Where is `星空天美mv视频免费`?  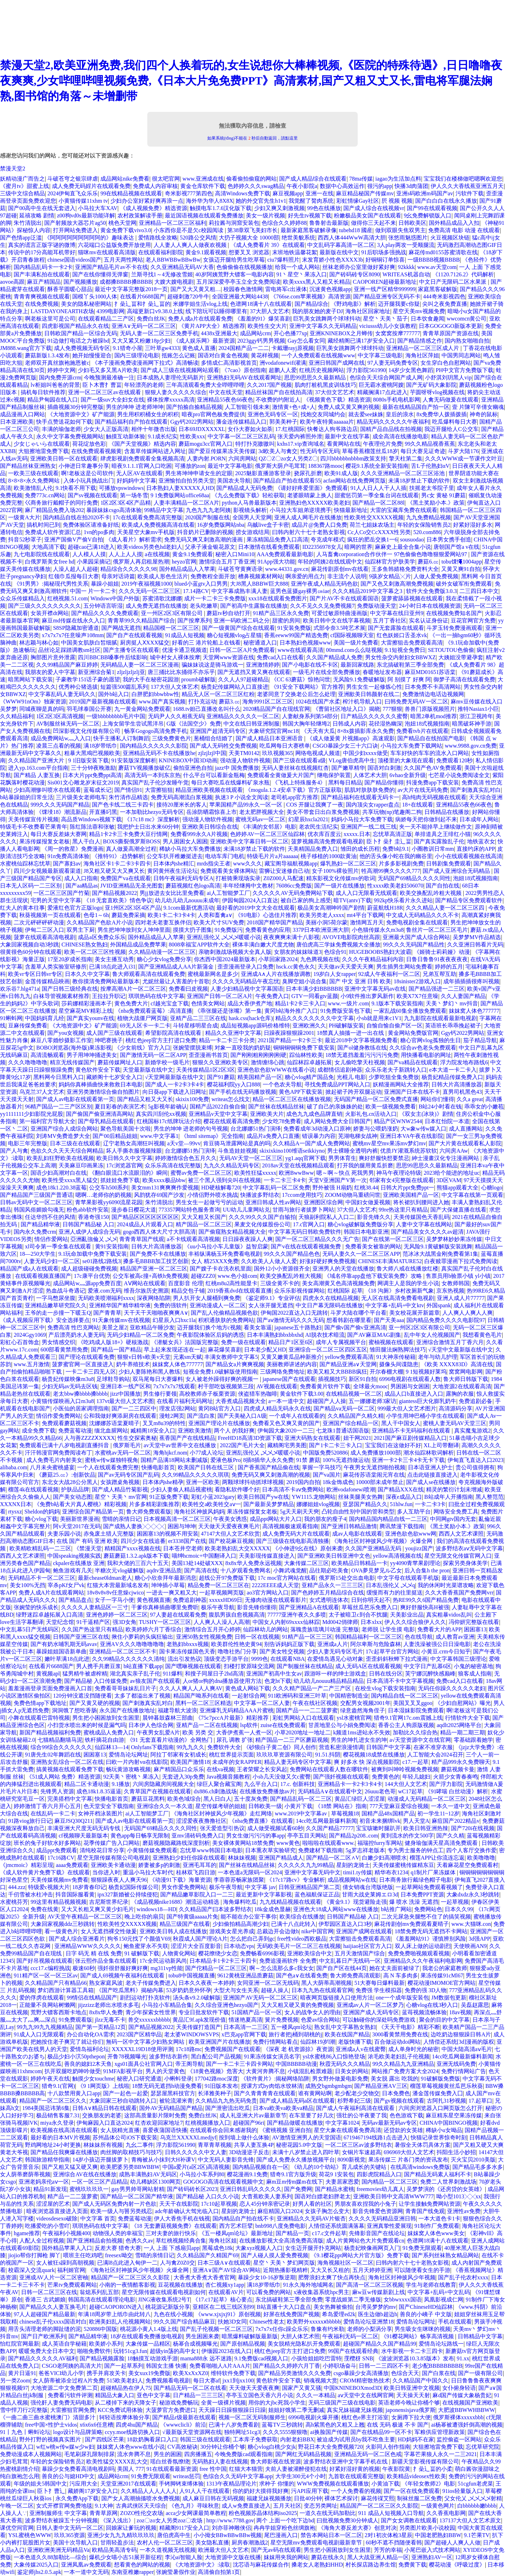
星空天美mv视频免费 is located at coordinates (419, 311).